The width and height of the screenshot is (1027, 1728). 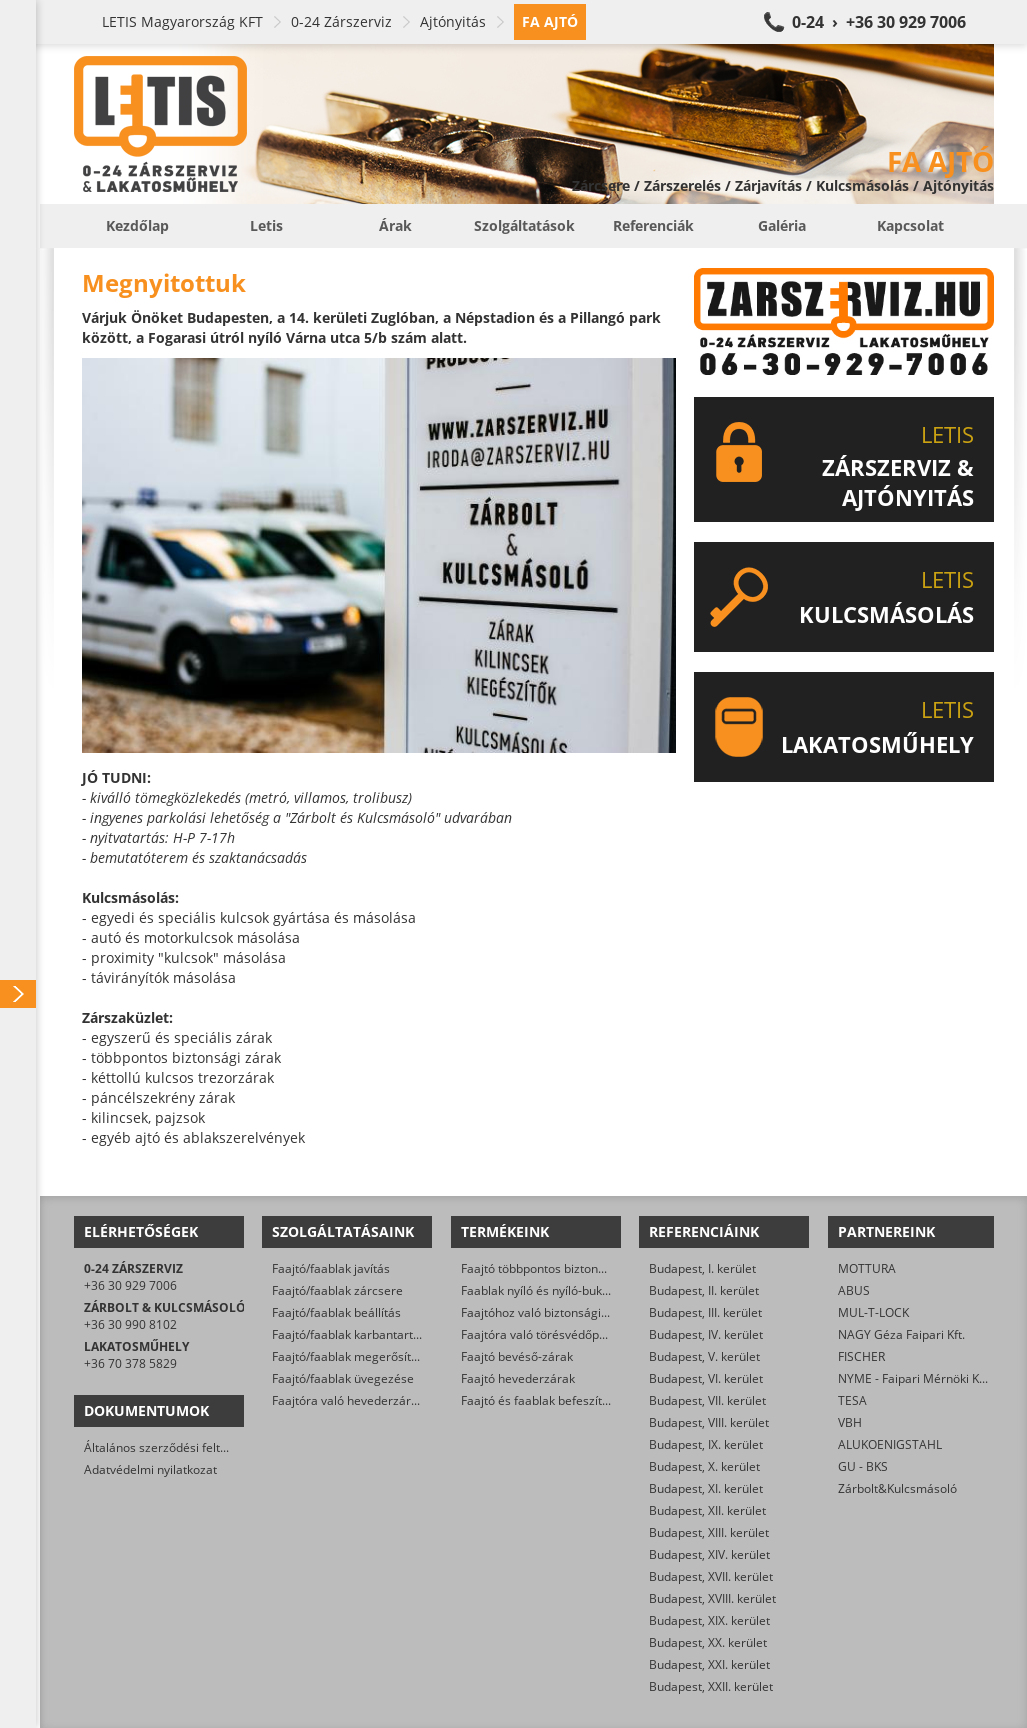 I want to click on ALUKOENIGSTAHL, so click(x=890, y=1444).